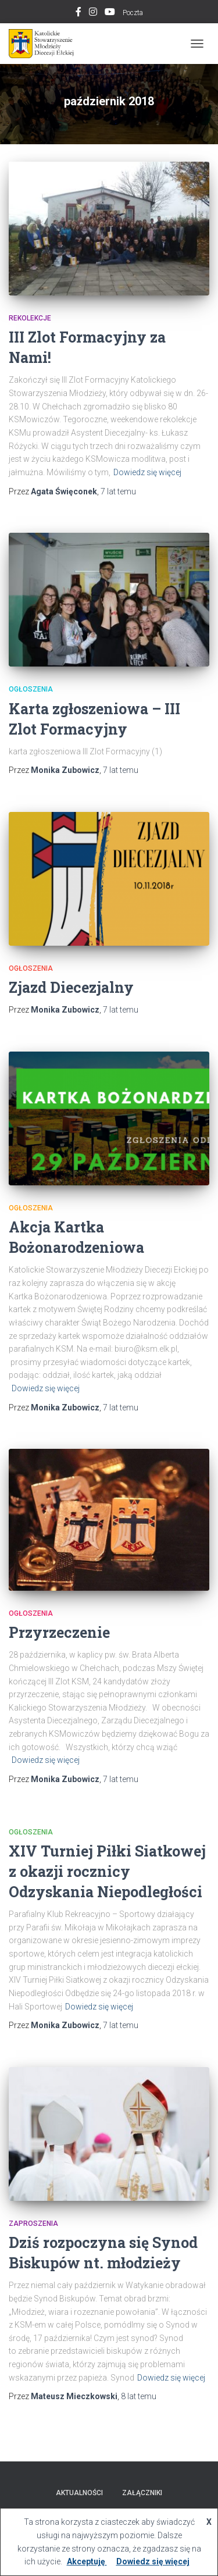  Describe the element at coordinates (30, 318) in the screenshot. I see `Rekolekcje` at that location.